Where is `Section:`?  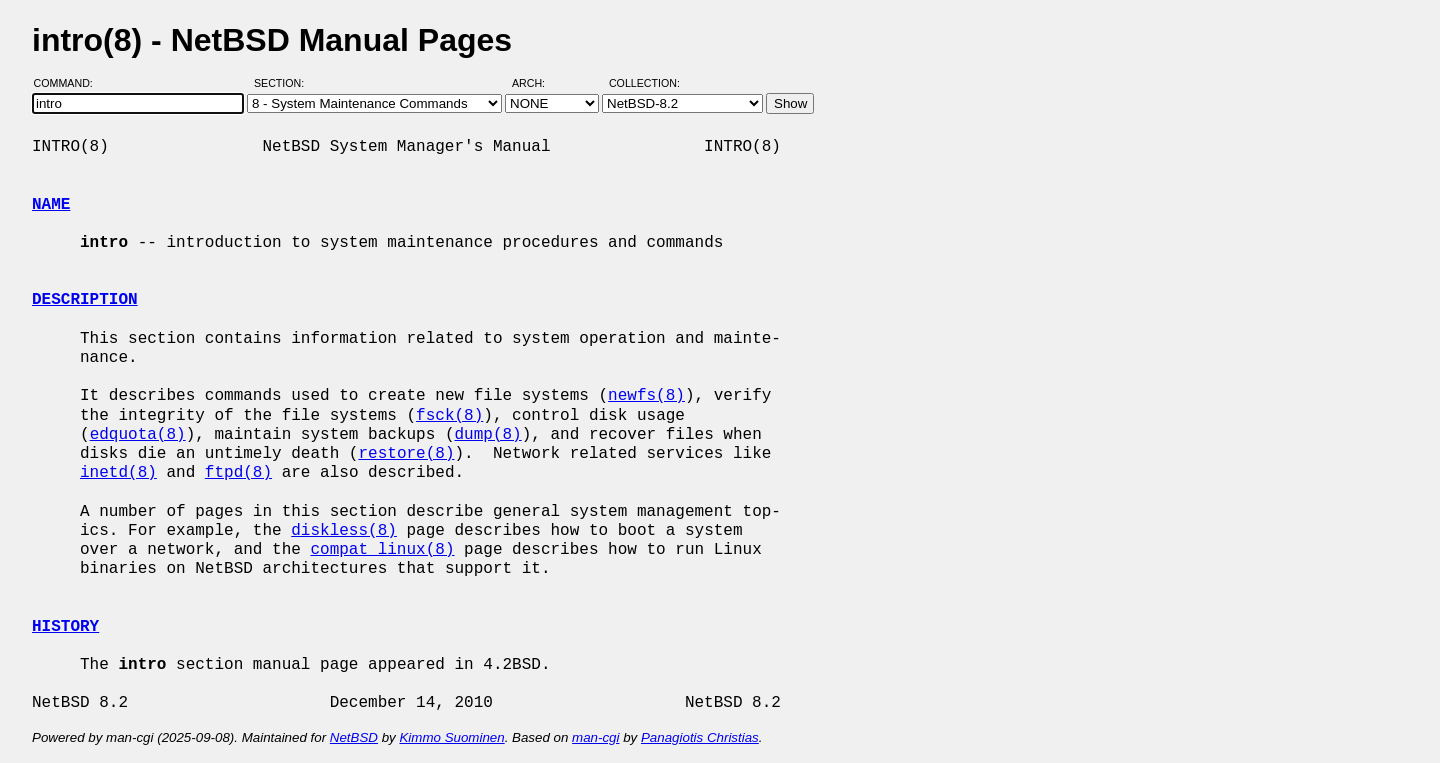
Section: is located at coordinates (283, 83).